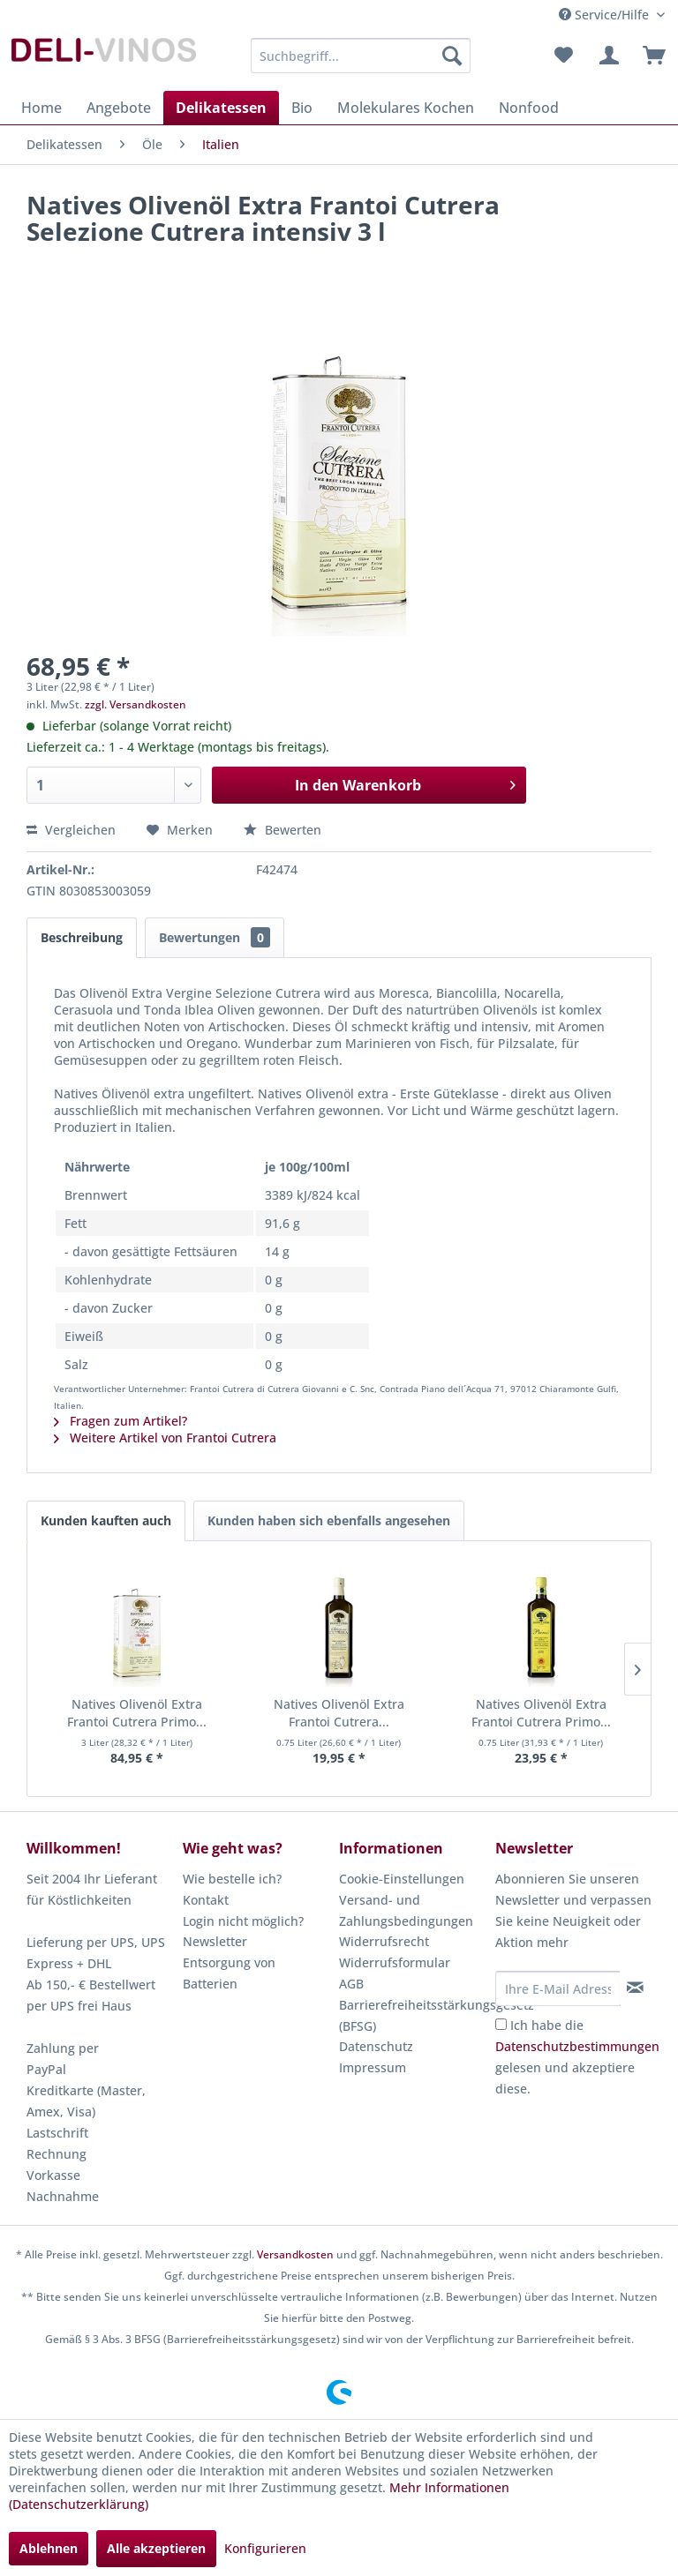  I want to click on Beschreibung, so click(82, 937).